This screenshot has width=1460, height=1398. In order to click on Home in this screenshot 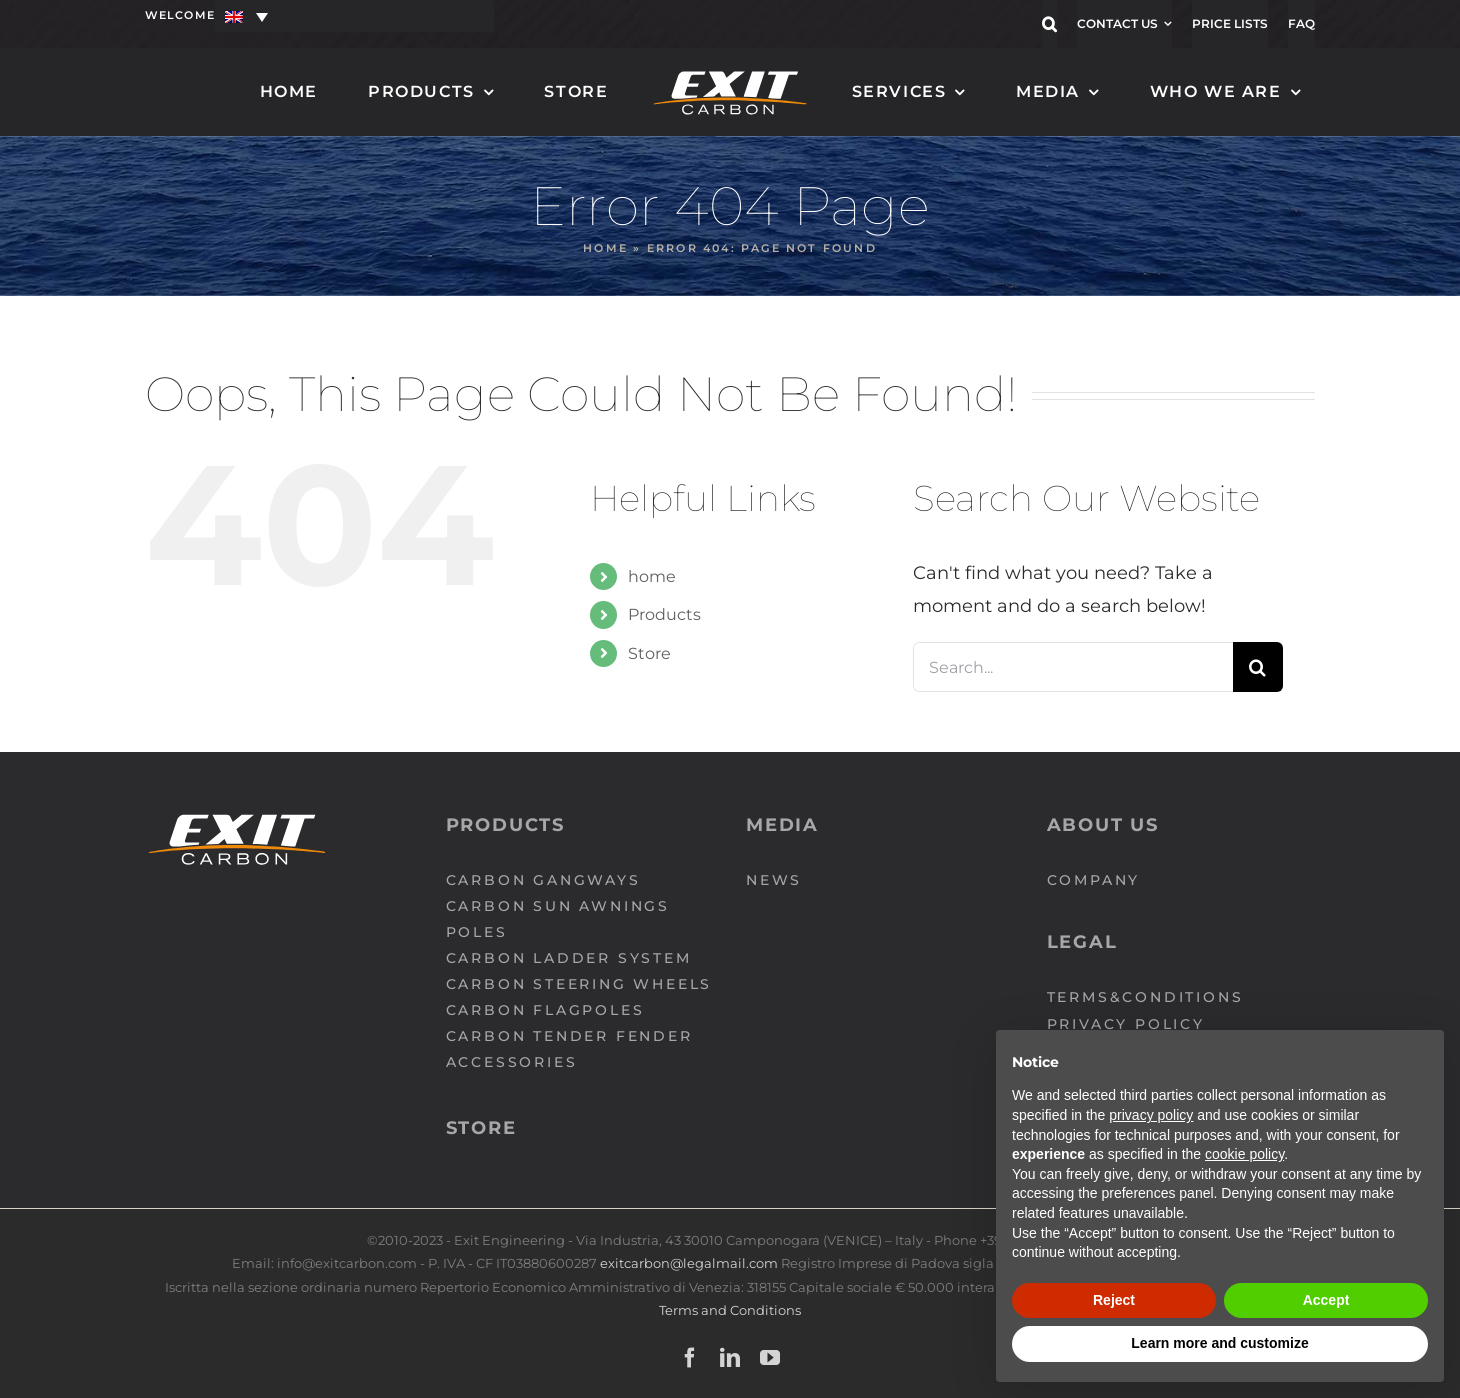, I will do `click(605, 248)`.